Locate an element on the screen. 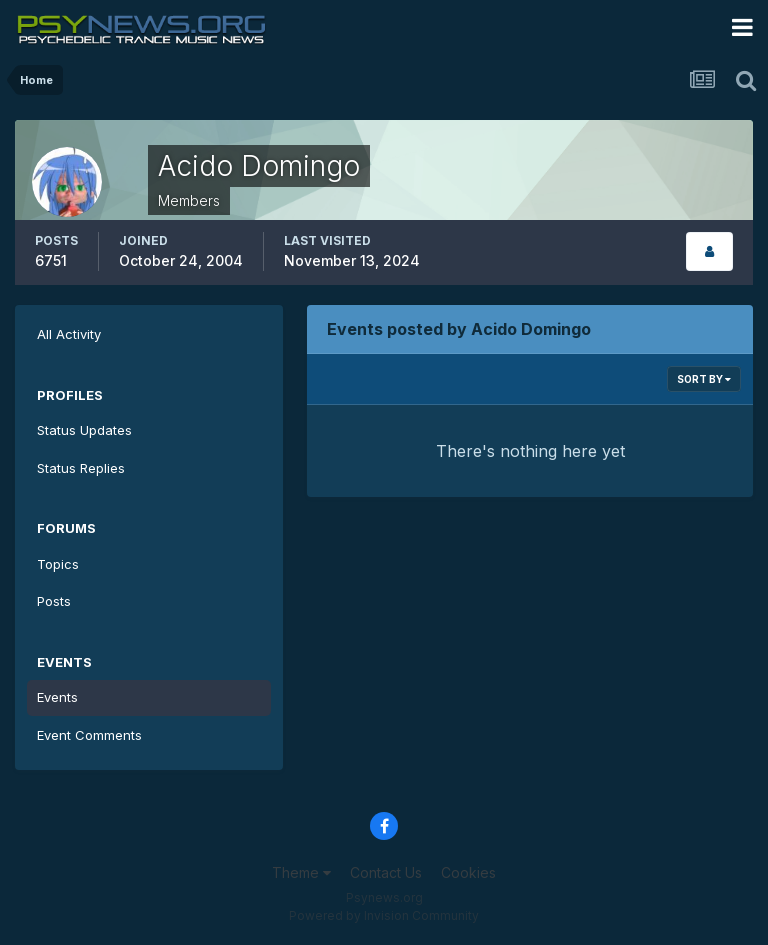 This screenshot has width=768, height=945. Contact Us is located at coordinates (386, 872).